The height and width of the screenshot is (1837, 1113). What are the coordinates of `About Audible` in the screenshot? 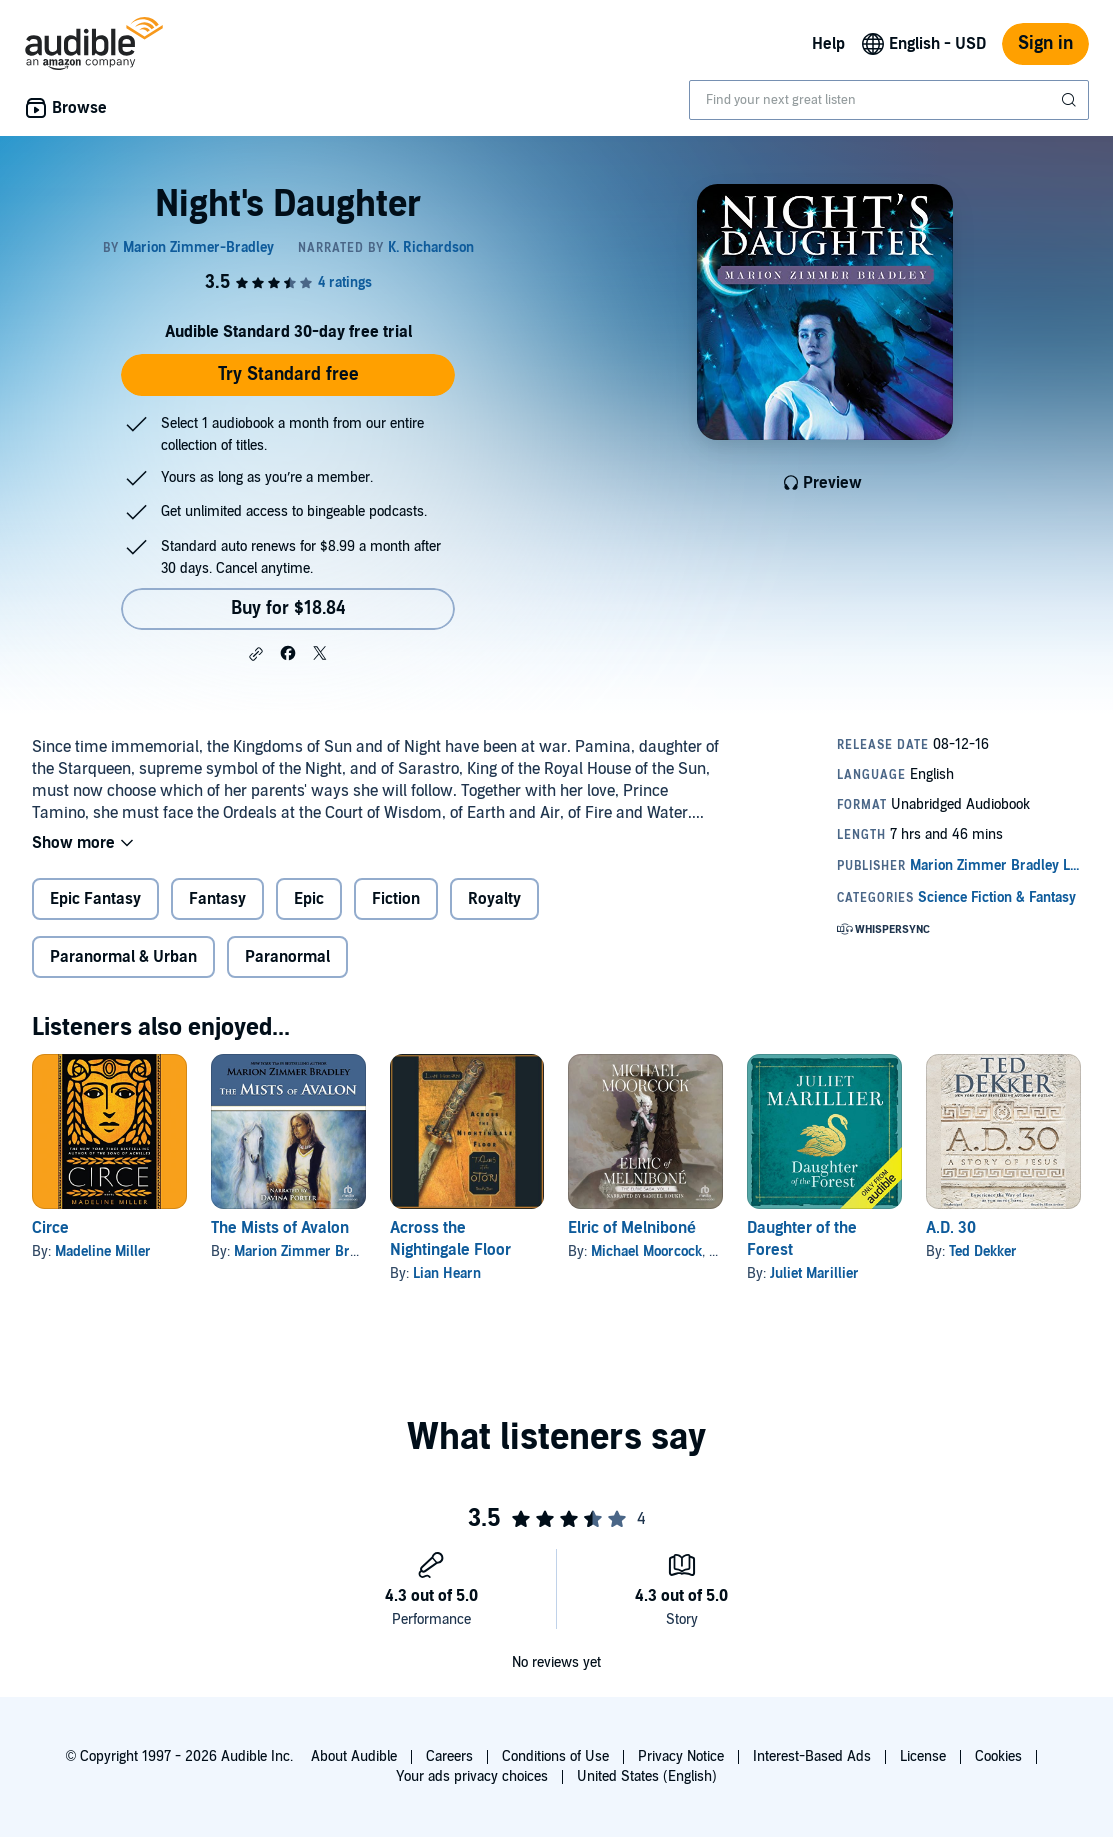 It's located at (354, 1756).